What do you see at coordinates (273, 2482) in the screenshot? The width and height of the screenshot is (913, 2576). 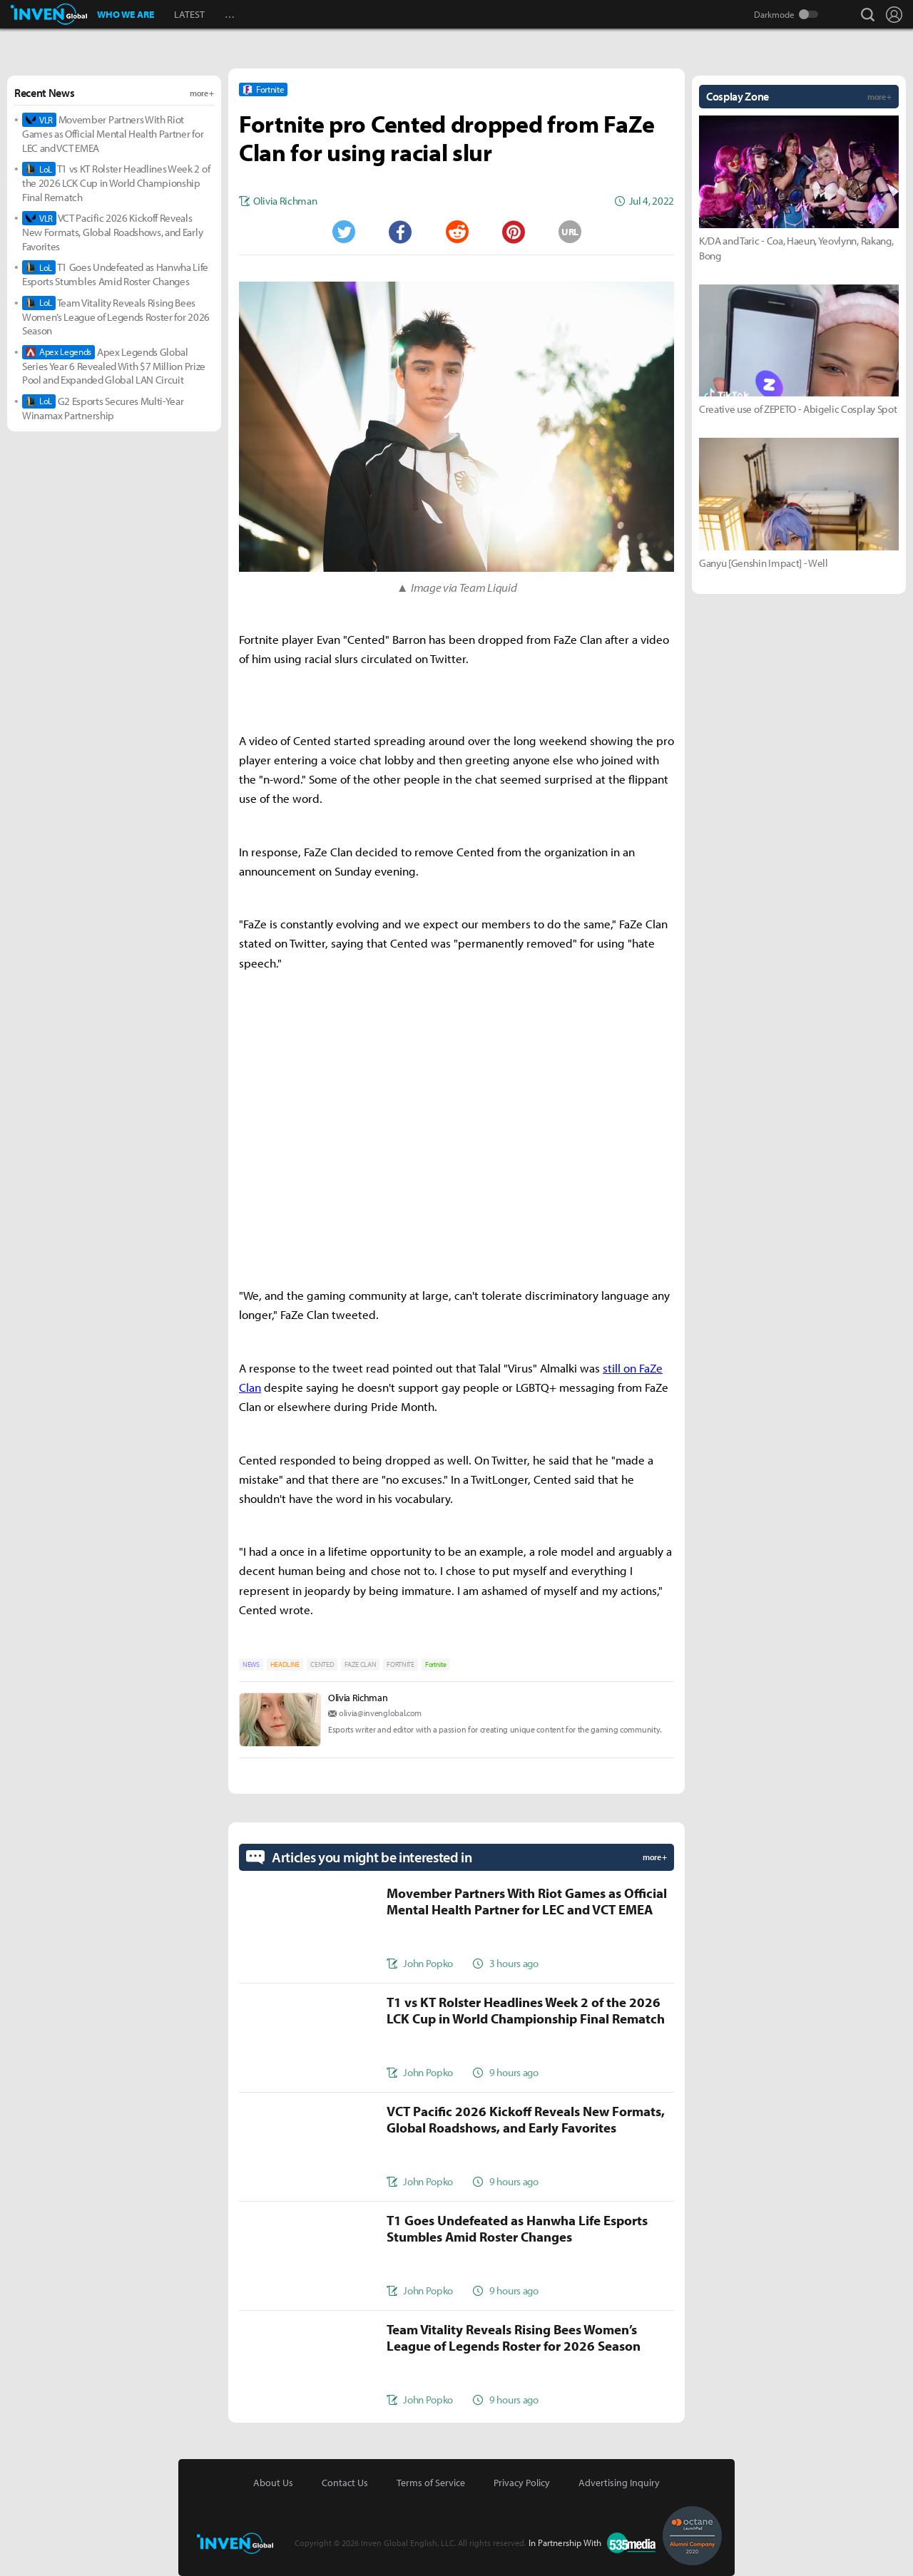 I see `About Us` at bounding box center [273, 2482].